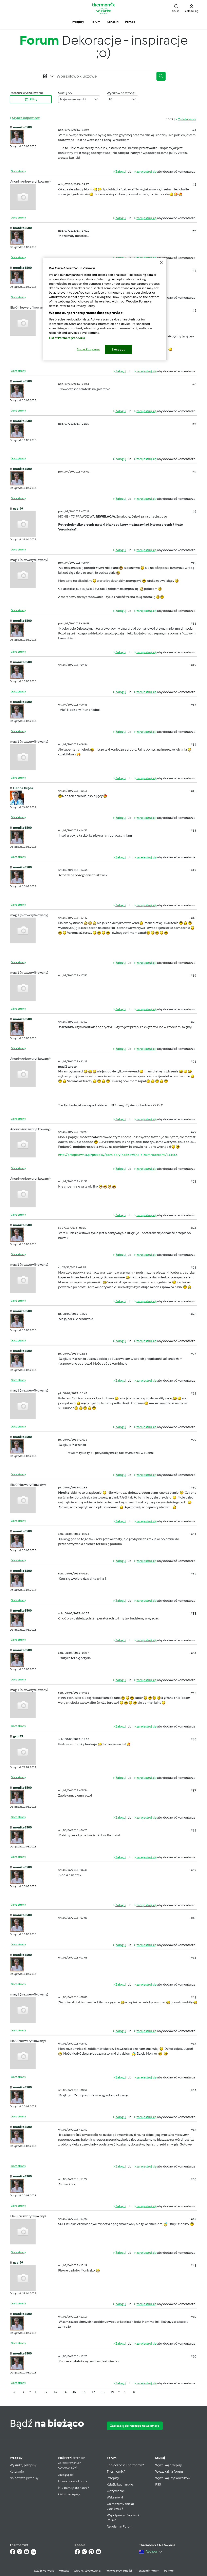  What do you see at coordinates (193, 705) in the screenshot?
I see `#13` at bounding box center [193, 705].